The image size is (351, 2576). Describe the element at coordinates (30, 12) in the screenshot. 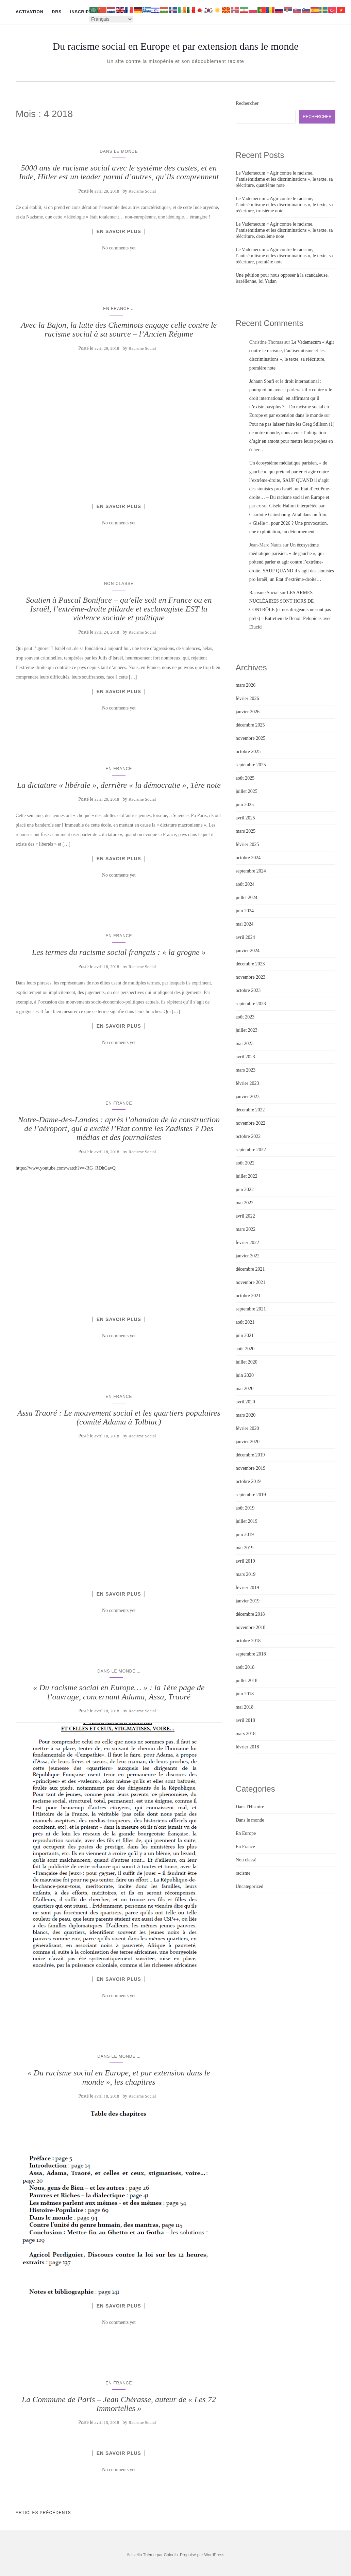

I see `Activation` at that location.